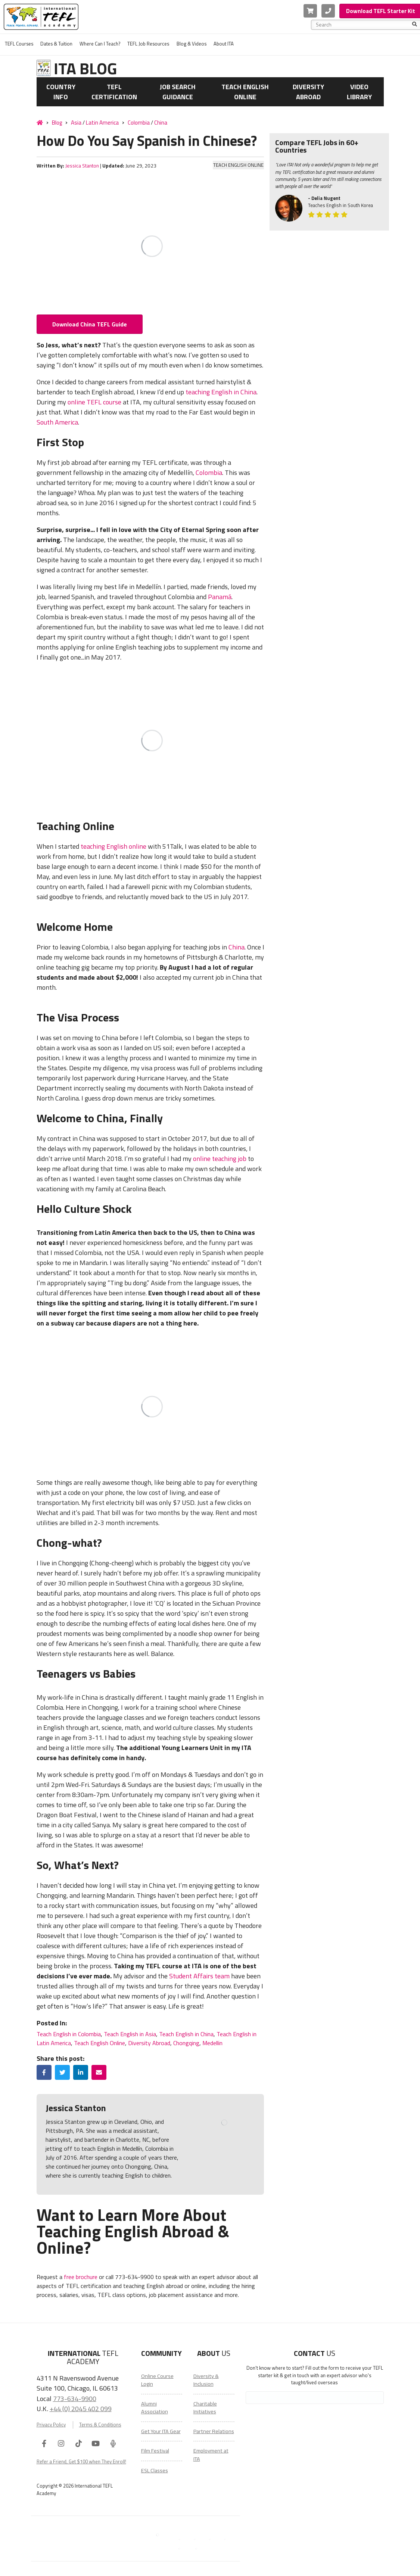 The width and height of the screenshot is (420, 2576). Describe the element at coordinates (80, 2276) in the screenshot. I see `free brochure` at that location.